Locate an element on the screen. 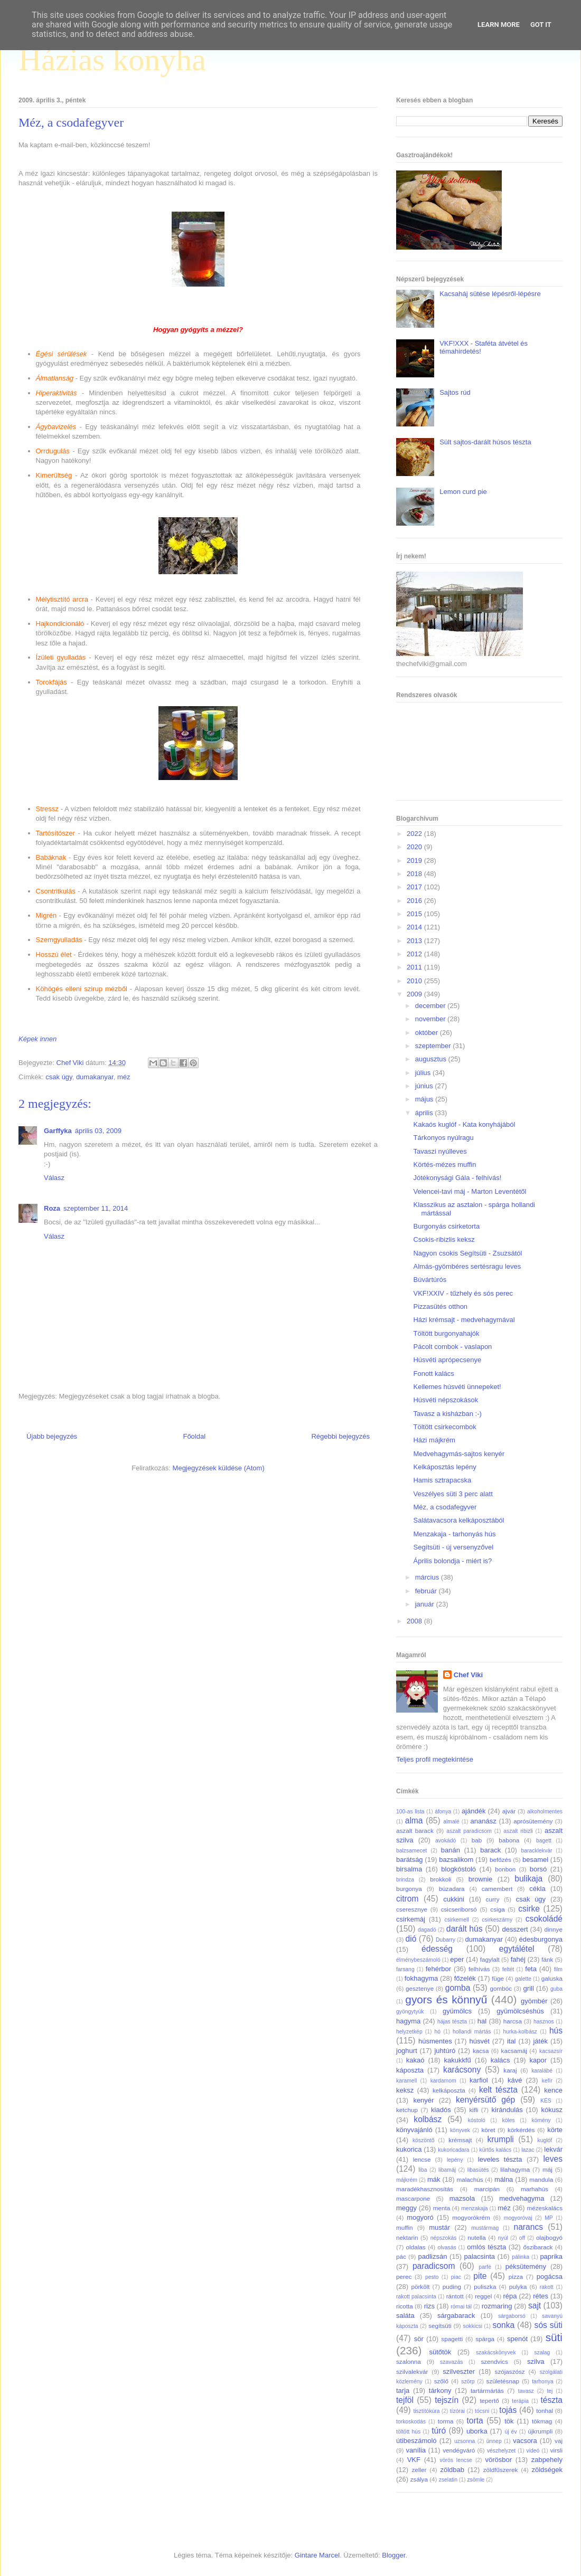 The width and height of the screenshot is (581, 2576). grill is located at coordinates (528, 1988).